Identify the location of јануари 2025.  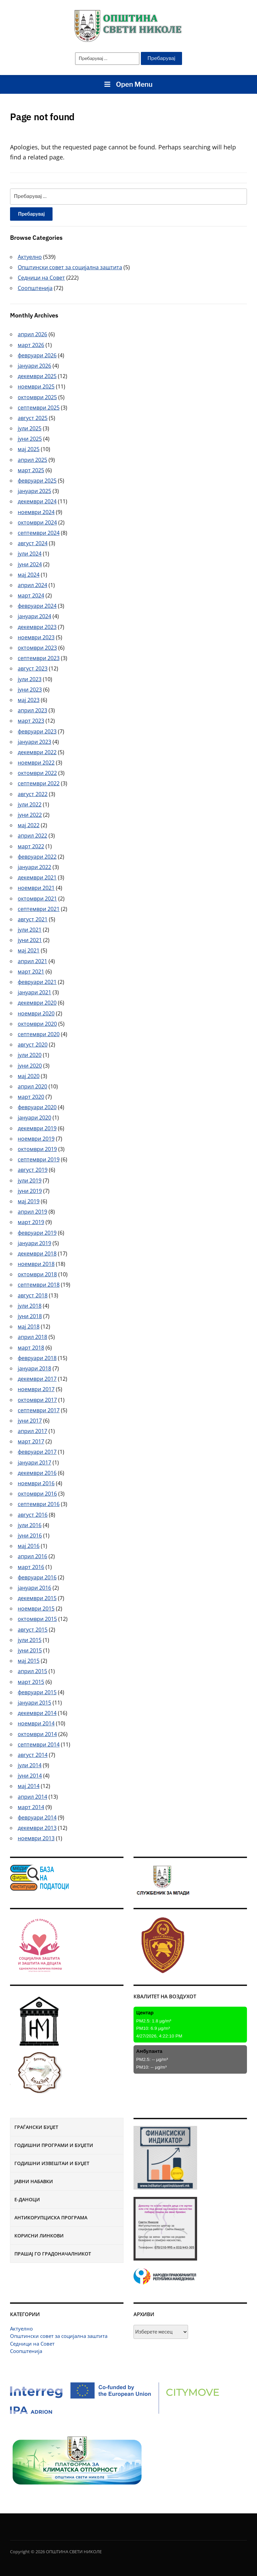
(34, 491).